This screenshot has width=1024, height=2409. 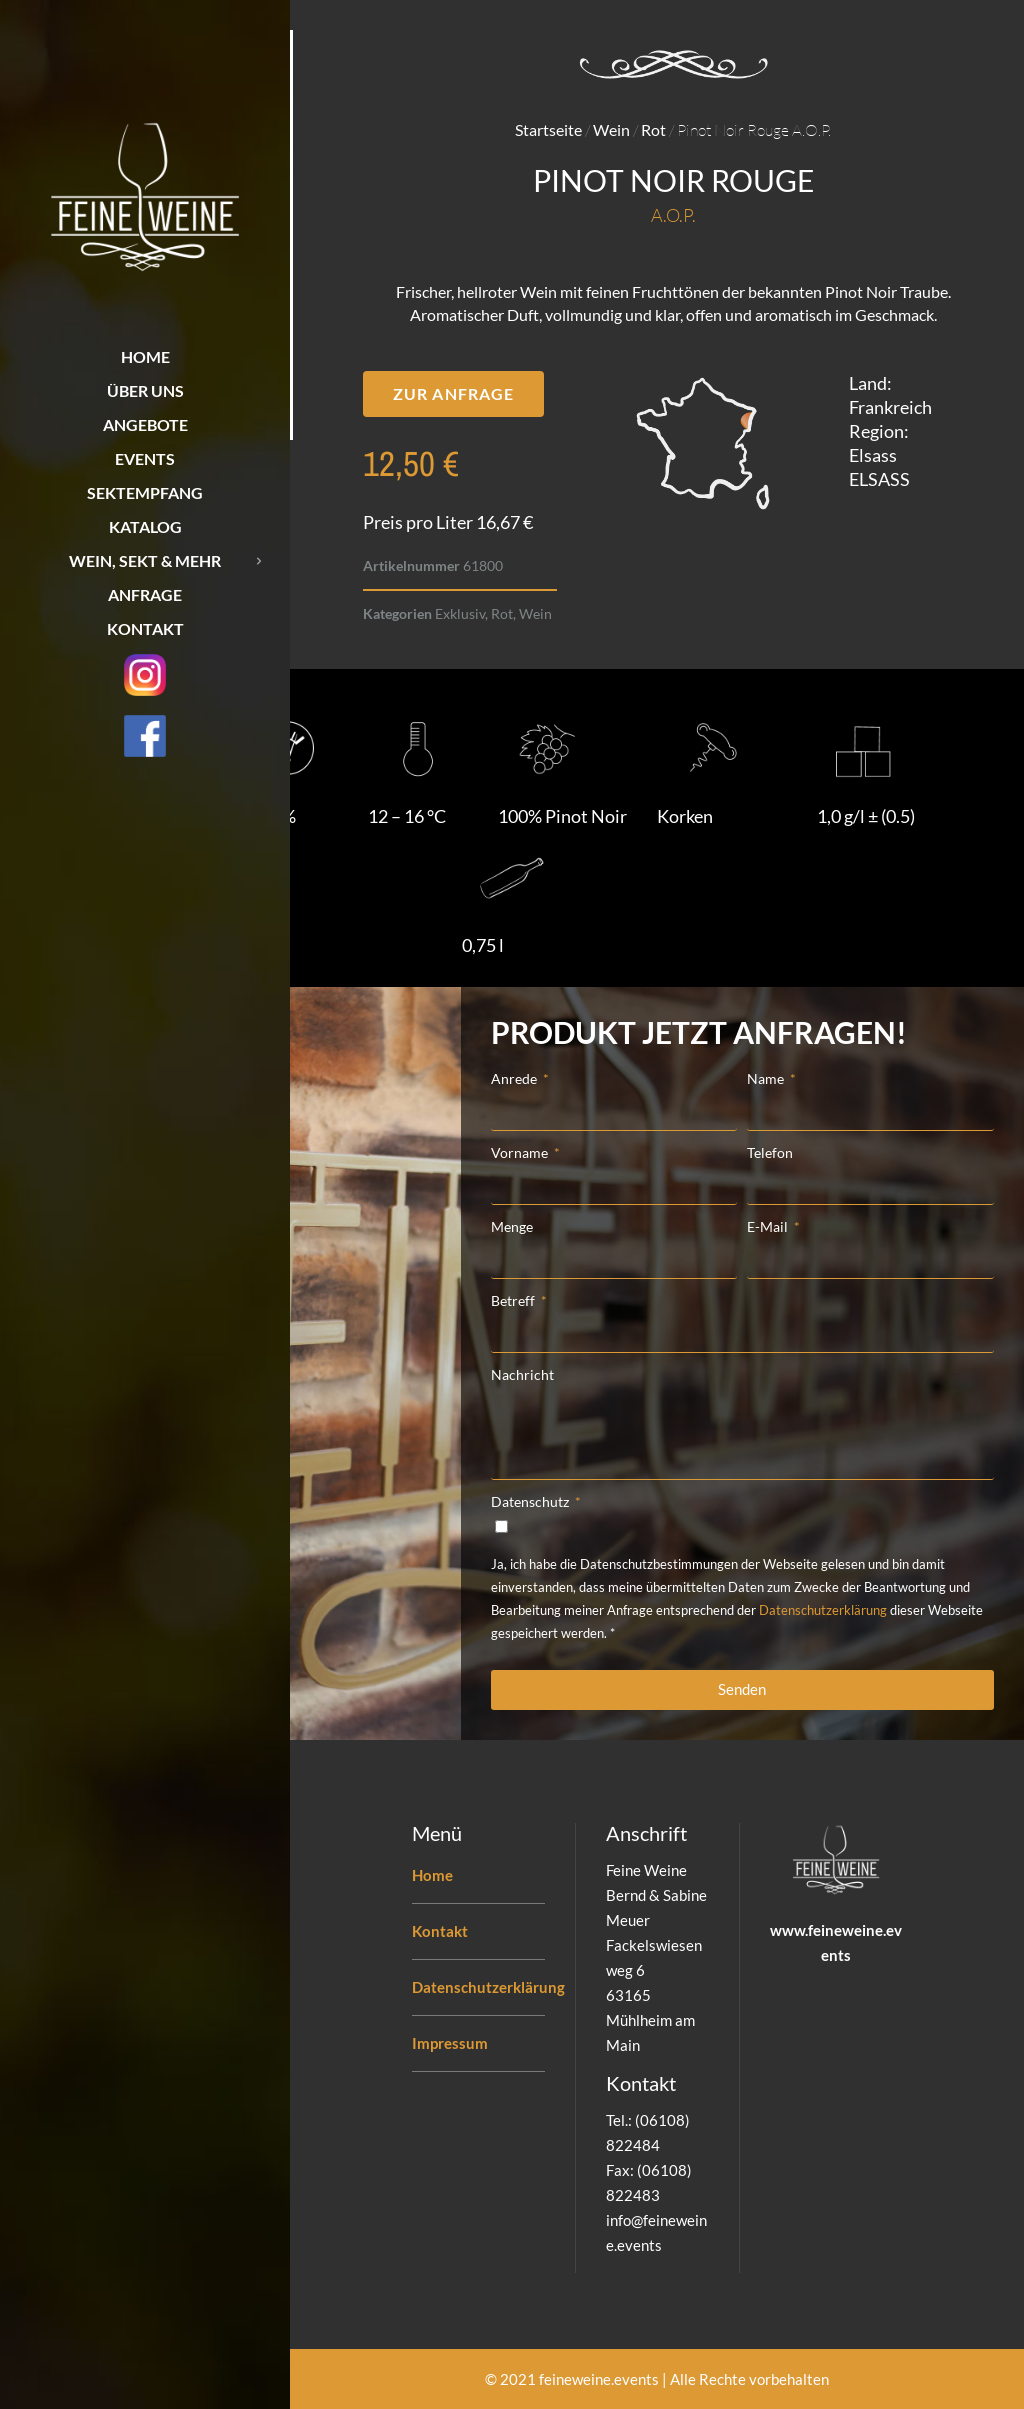 I want to click on Impressum, so click(x=450, y=2043).